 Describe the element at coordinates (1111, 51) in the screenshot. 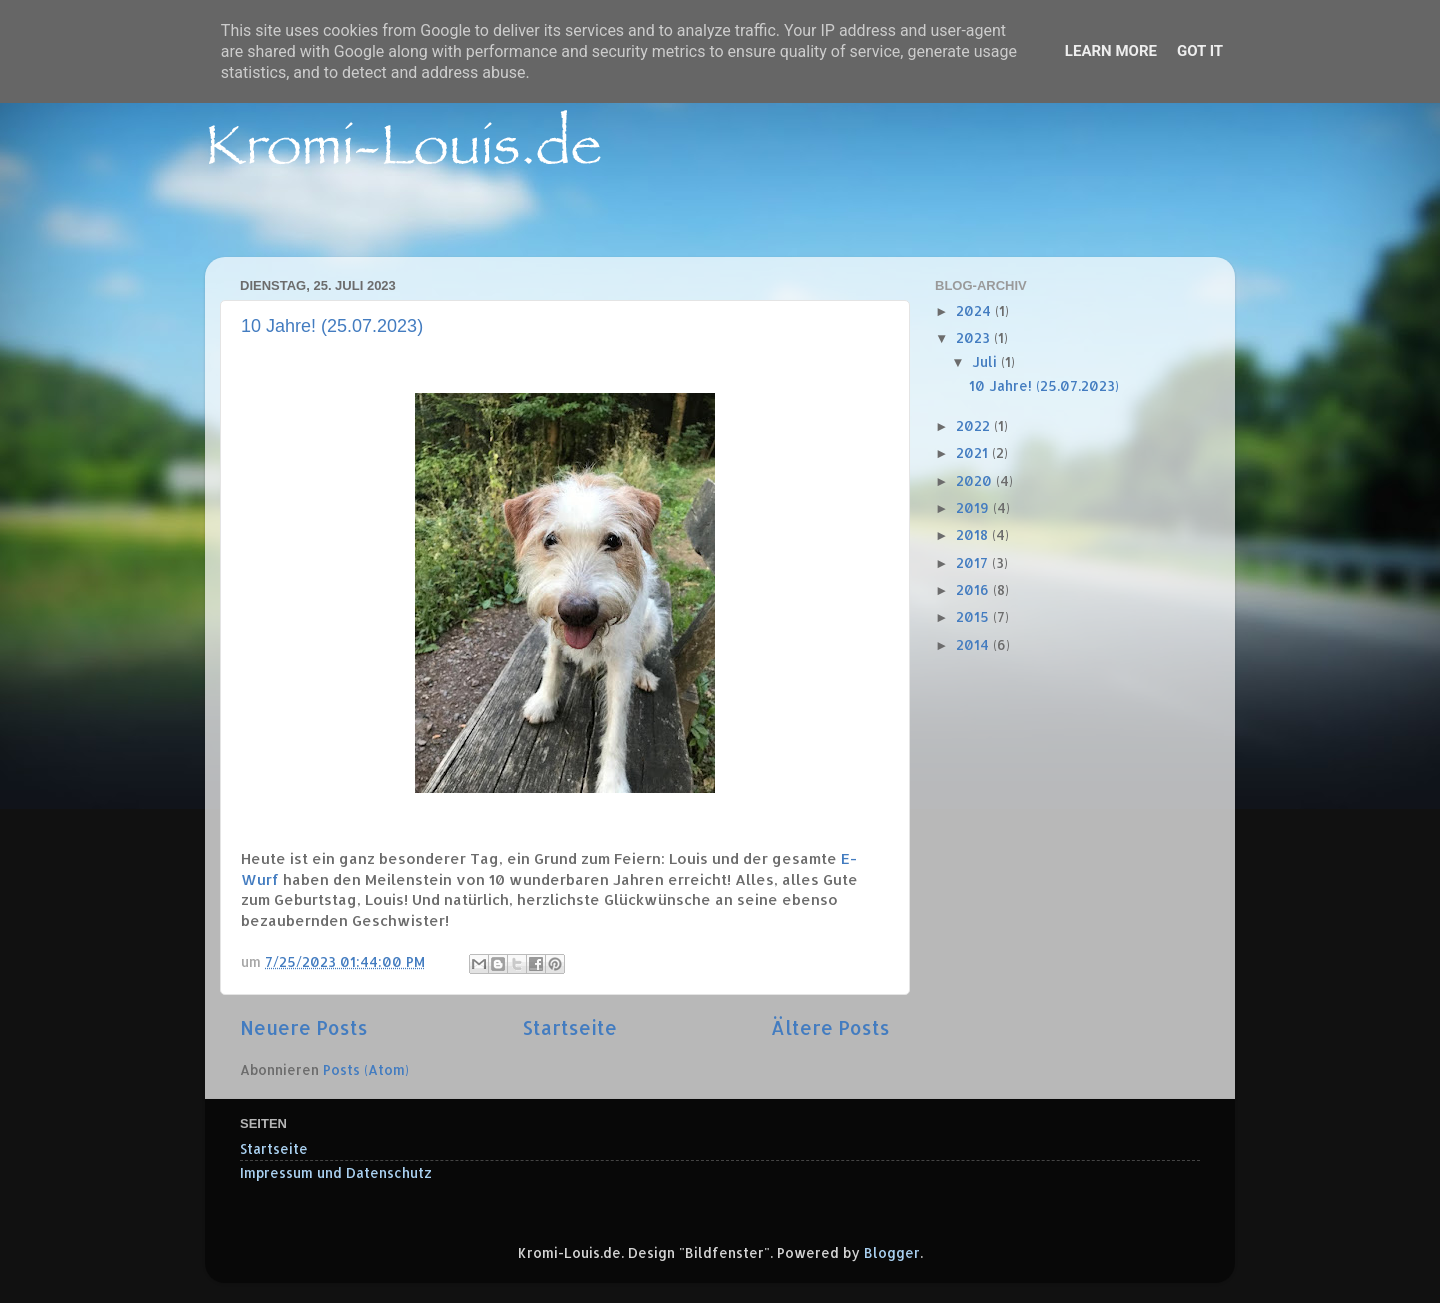

I see `Learn More` at that location.